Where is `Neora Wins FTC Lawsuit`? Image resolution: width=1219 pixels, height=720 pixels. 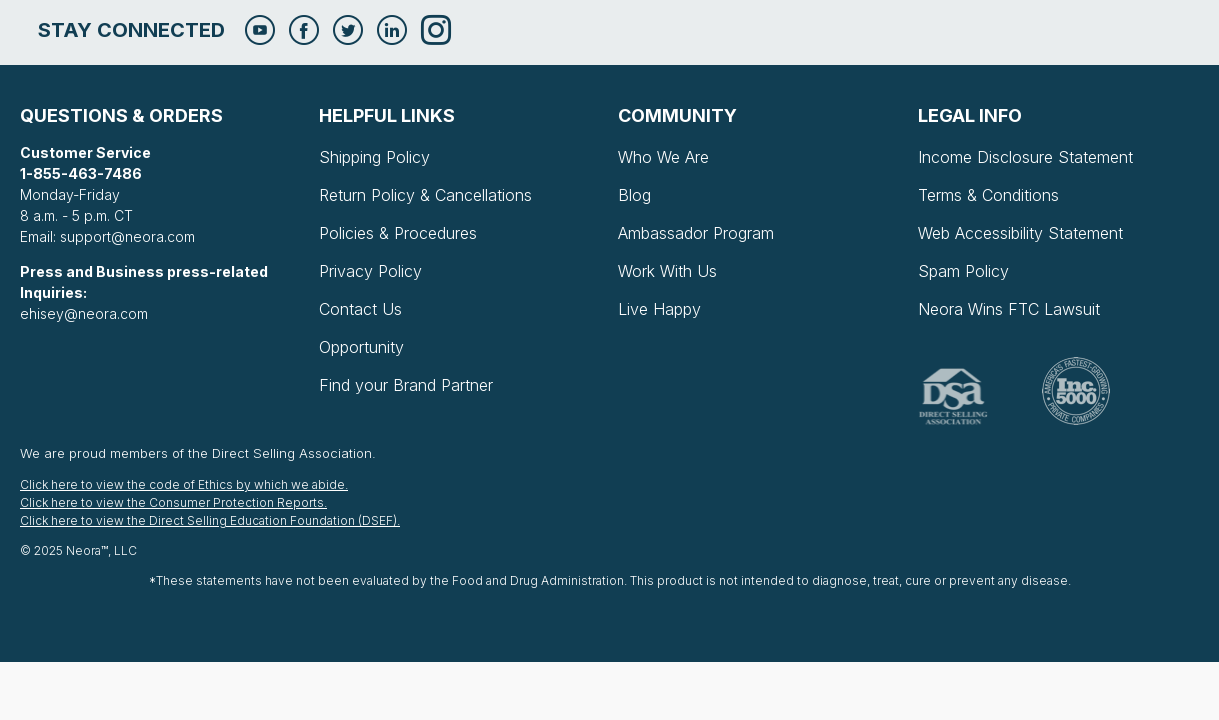 Neora Wins FTC Lawsuit is located at coordinates (1009, 309).